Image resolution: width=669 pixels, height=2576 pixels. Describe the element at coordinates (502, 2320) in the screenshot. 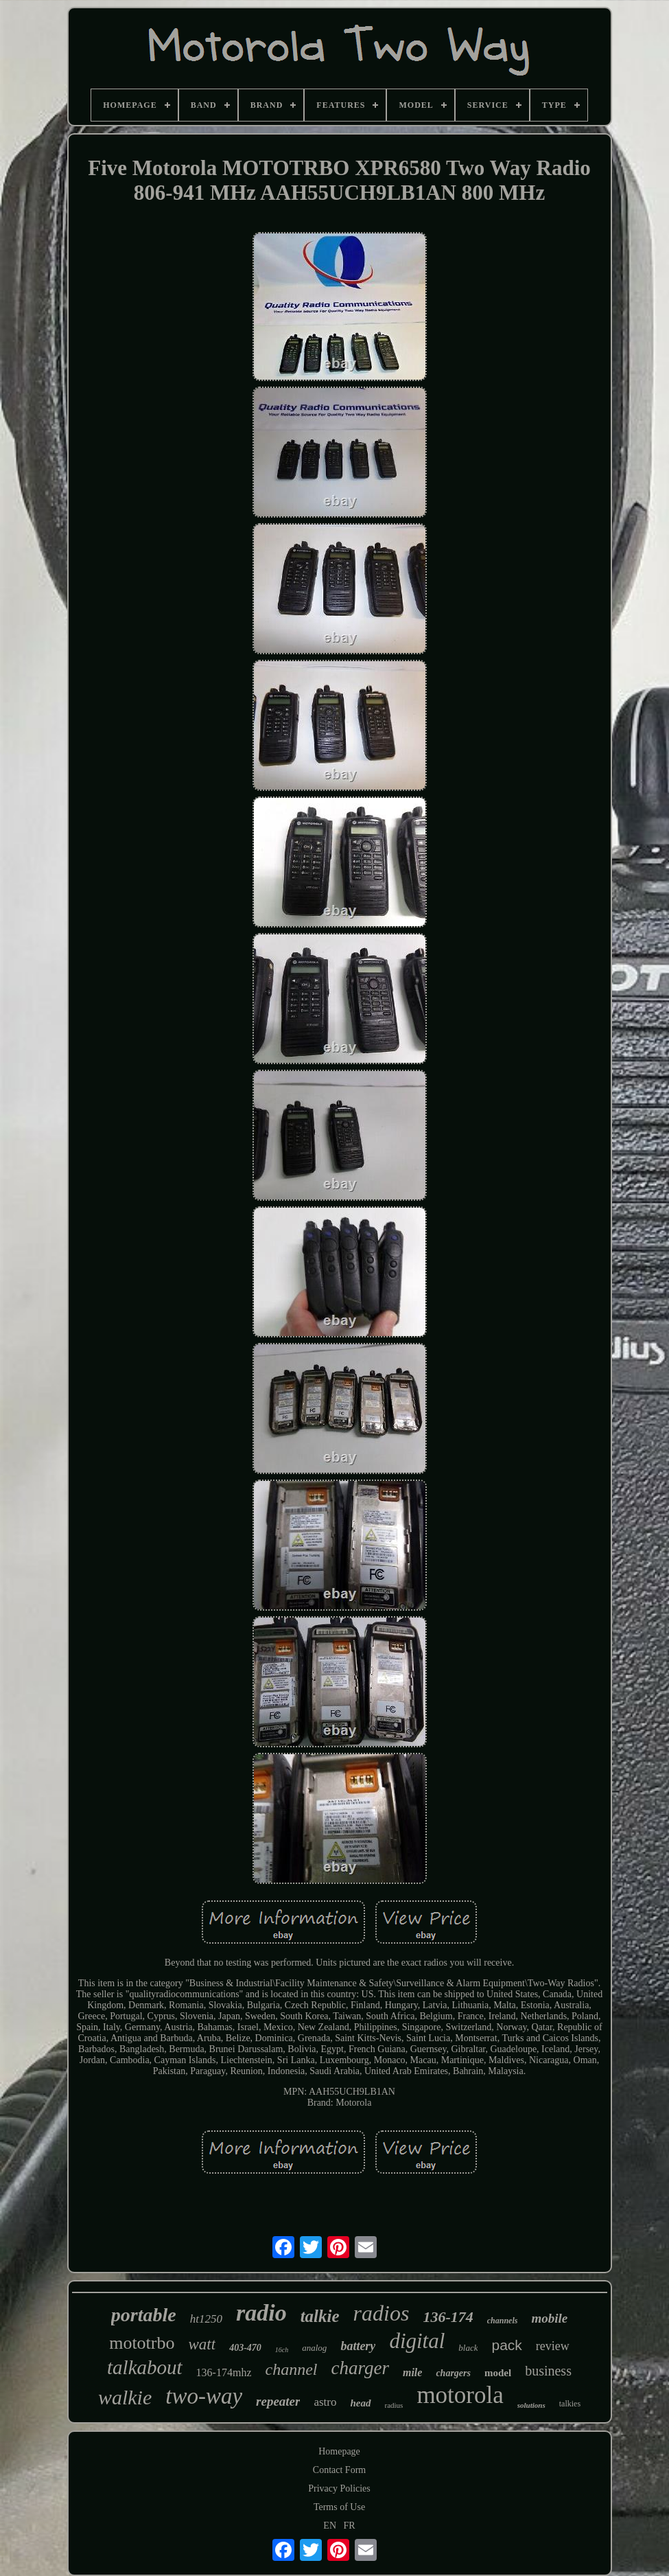

I see `channels` at that location.